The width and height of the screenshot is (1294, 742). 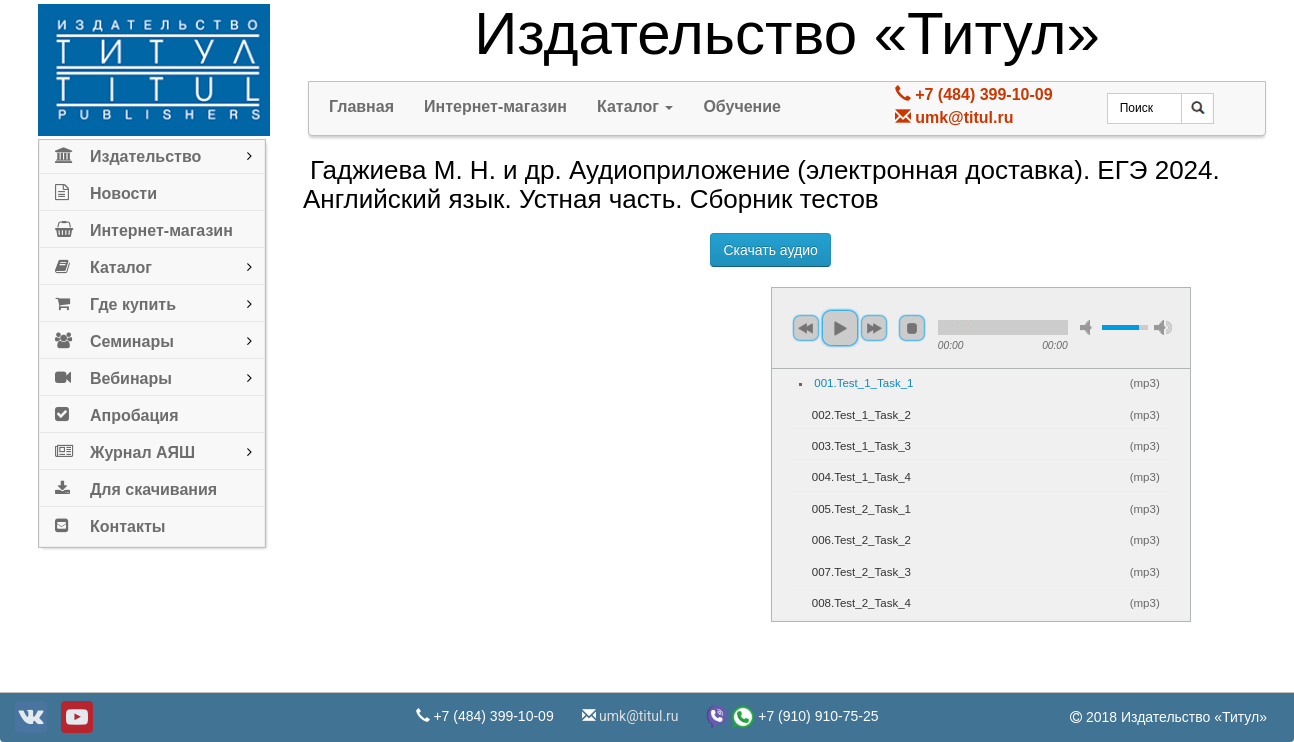 What do you see at coordinates (861, 509) in the screenshot?
I see `005.Test_2_Task_1` at bounding box center [861, 509].